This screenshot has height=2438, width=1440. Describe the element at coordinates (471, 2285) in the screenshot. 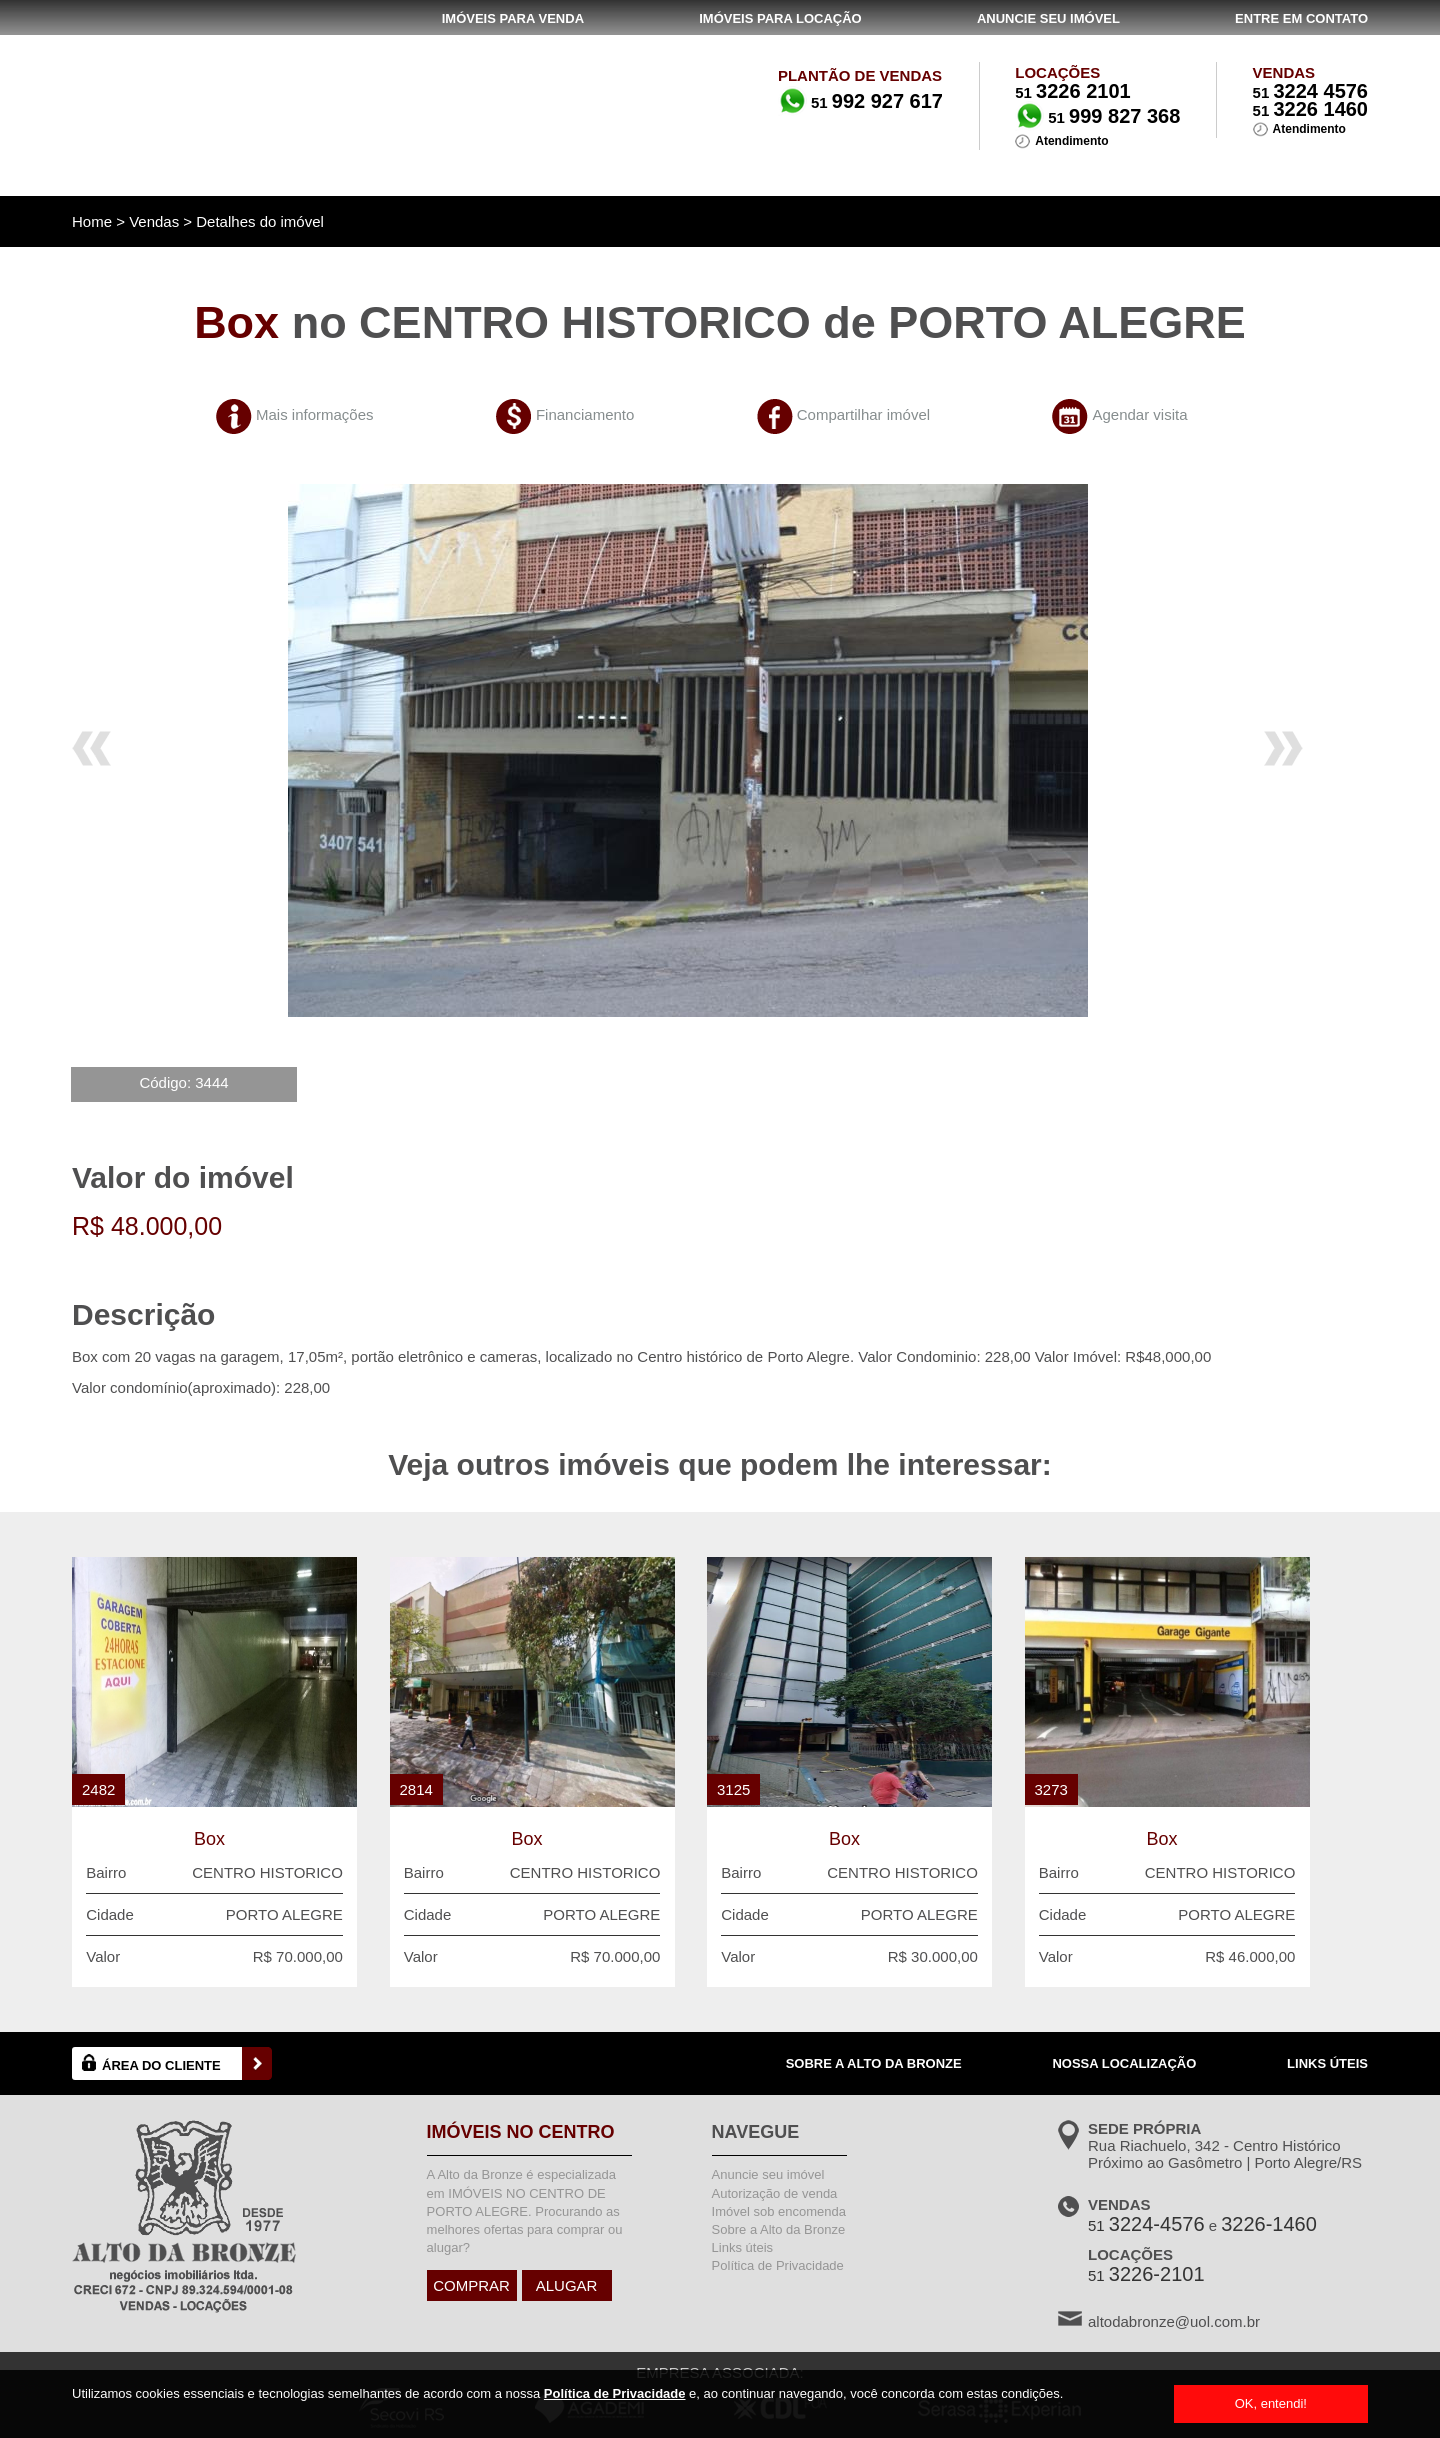

I see `COMPRAR` at that location.